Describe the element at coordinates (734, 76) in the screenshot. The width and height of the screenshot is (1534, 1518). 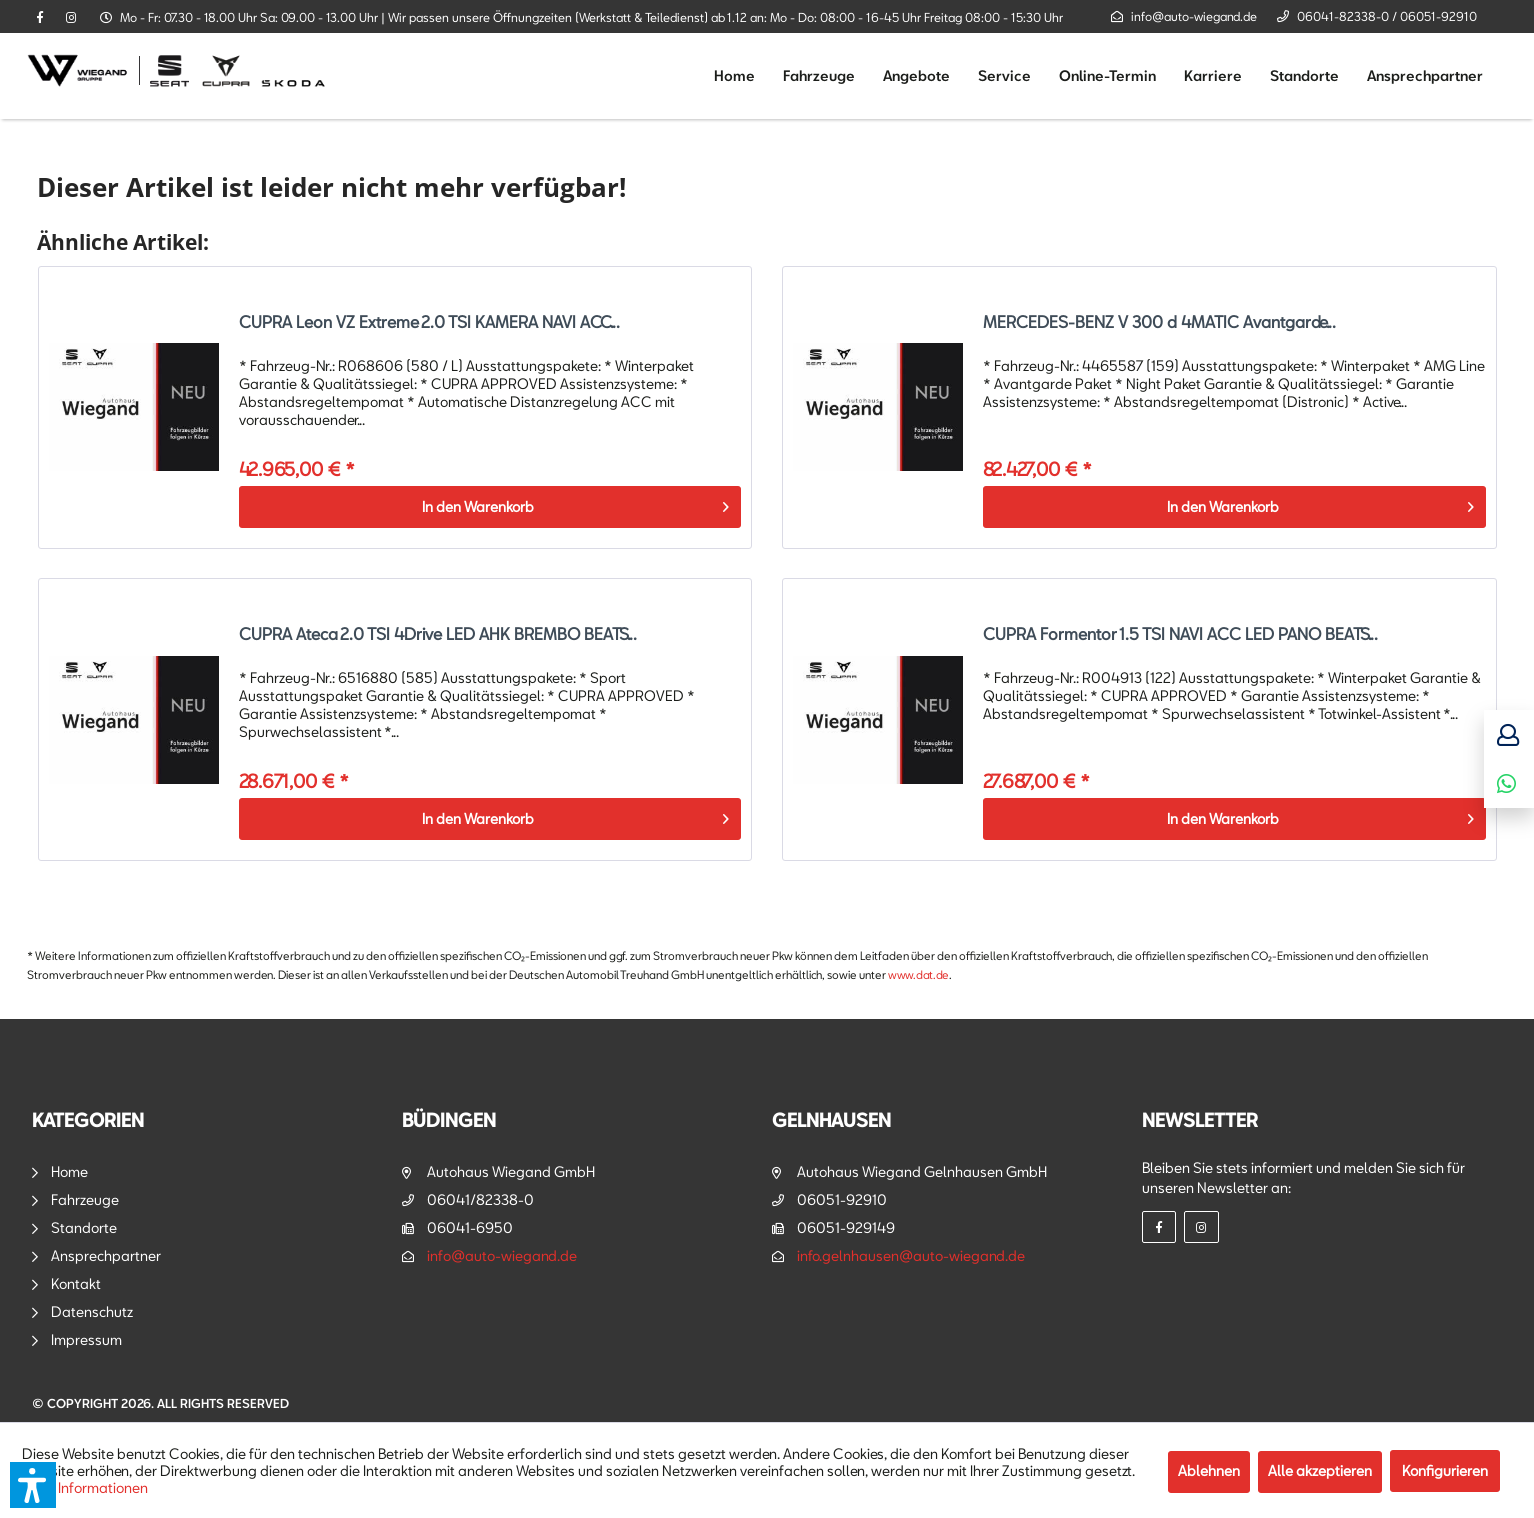
I see `[menuitem]` at that location.